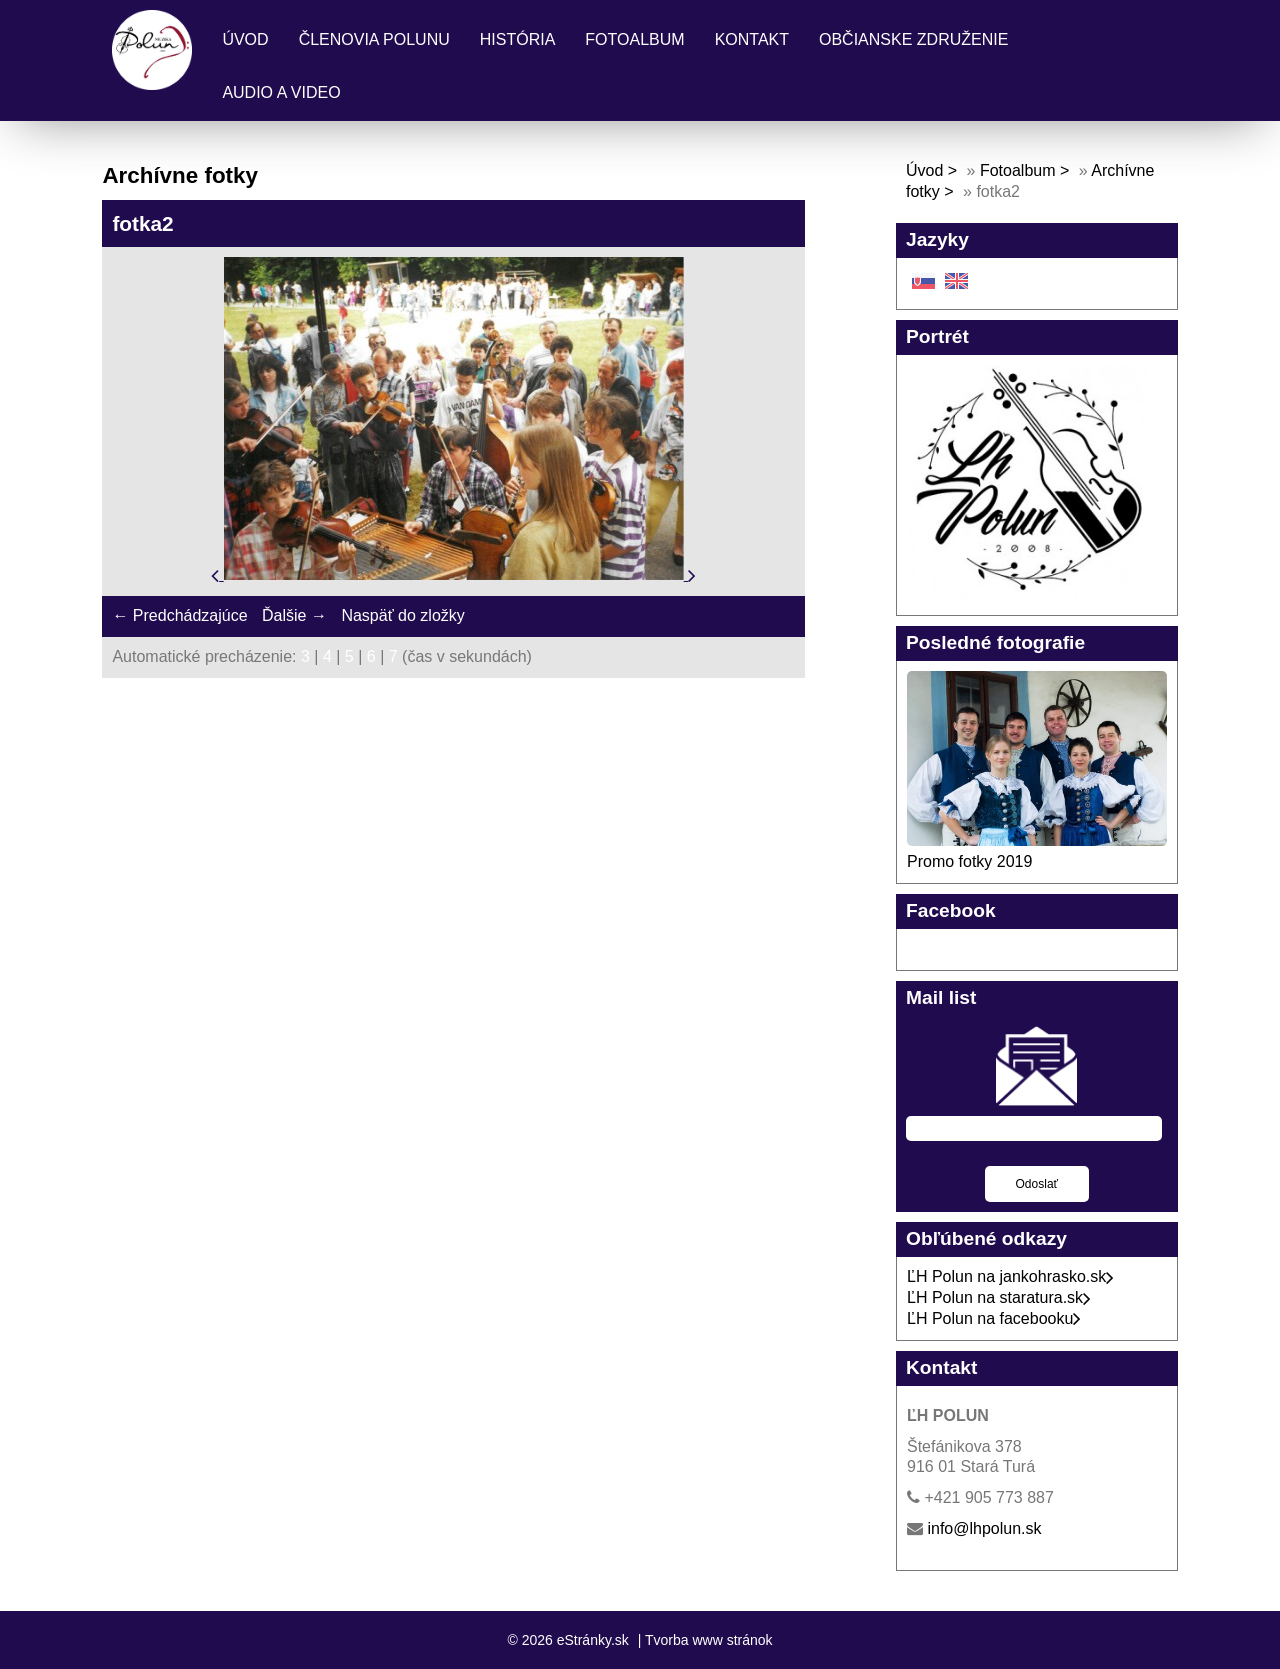 The width and height of the screenshot is (1280, 1669). Describe the element at coordinates (969, 861) in the screenshot. I see `Promo fotky 2019` at that location.